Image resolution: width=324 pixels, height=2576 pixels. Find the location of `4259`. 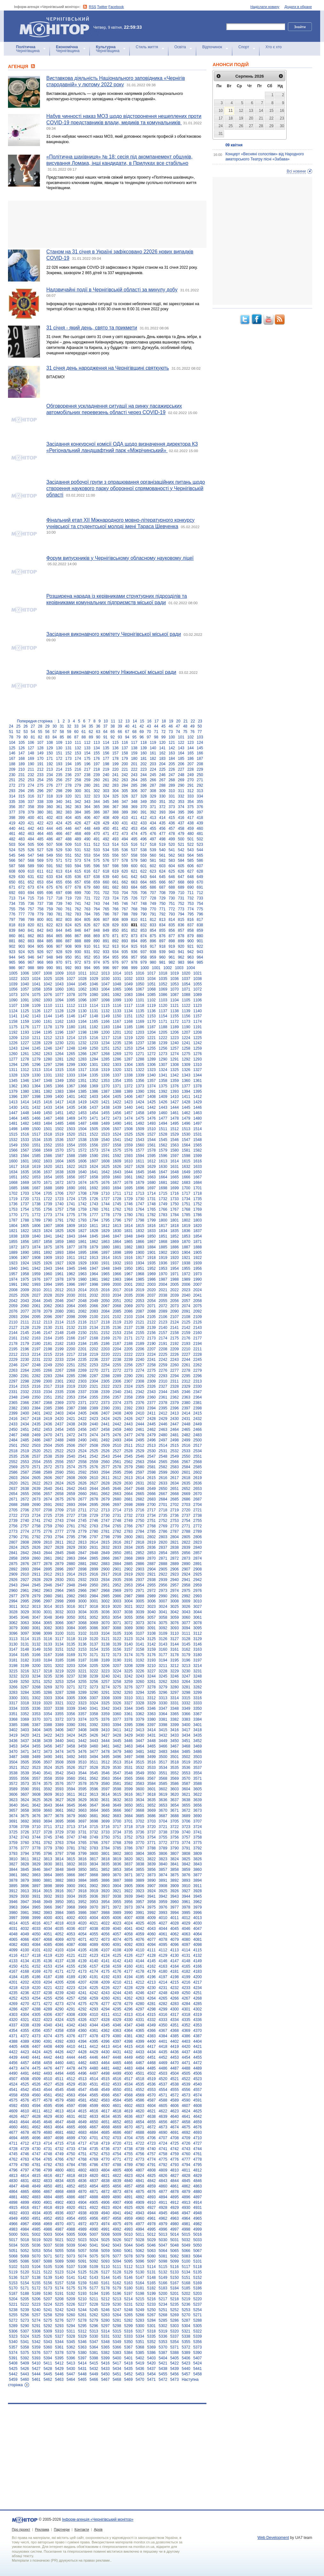

4259 is located at coordinates (93, 1998).